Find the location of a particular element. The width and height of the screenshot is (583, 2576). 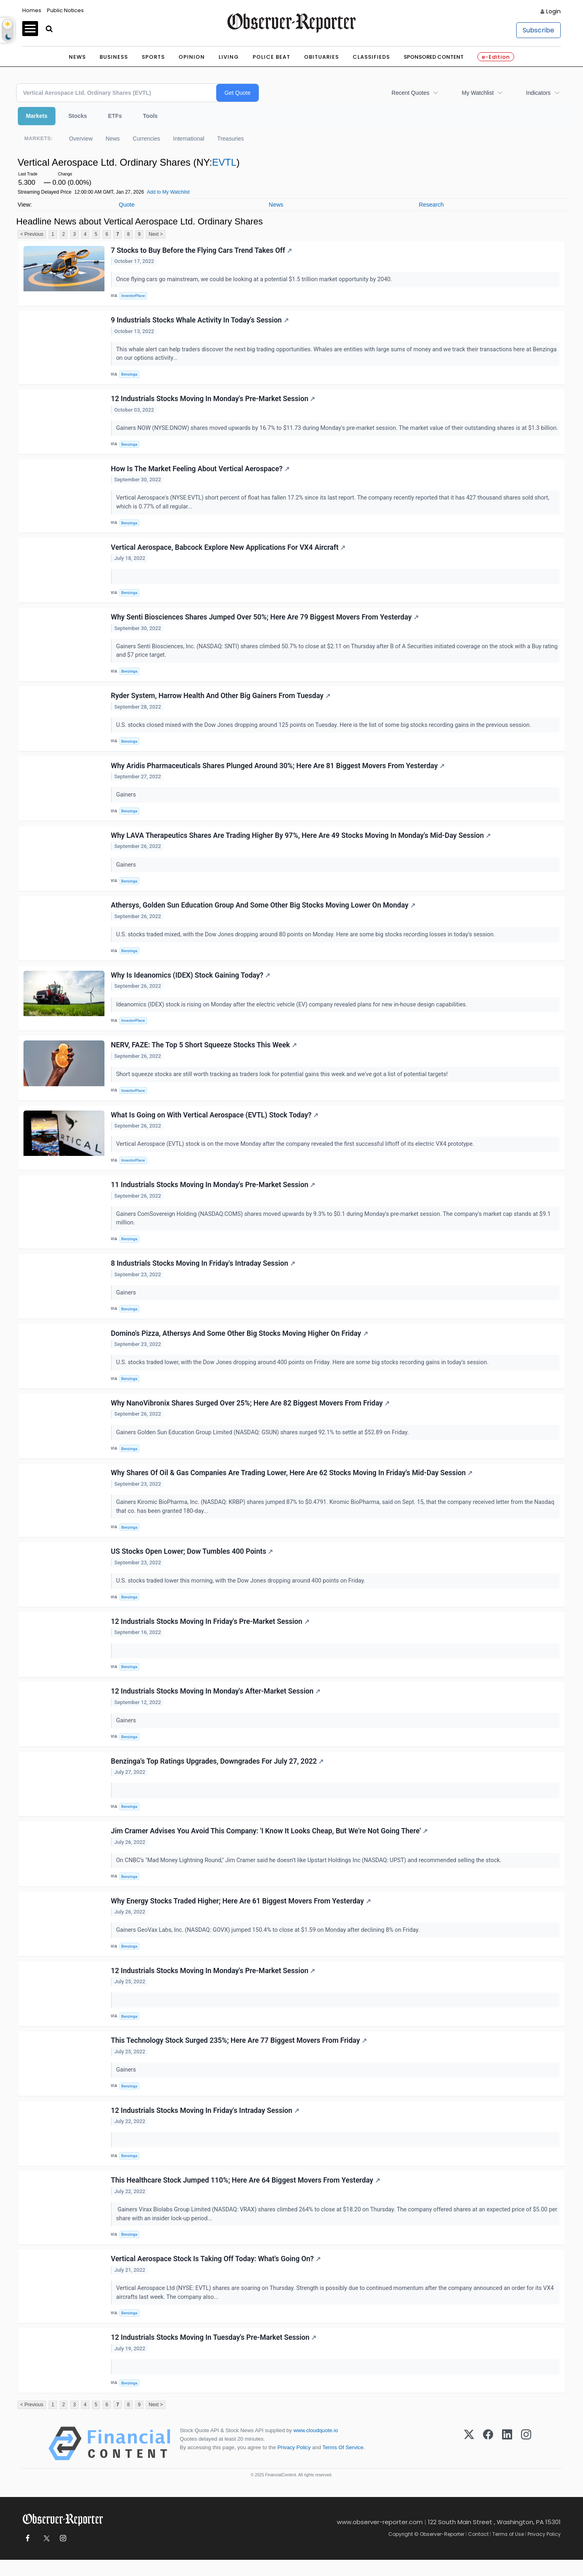

Why NanoVibronix Shares Surged Over 25%; Here Are 82 Biggest Movers From Friday is located at coordinates (250, 1416).